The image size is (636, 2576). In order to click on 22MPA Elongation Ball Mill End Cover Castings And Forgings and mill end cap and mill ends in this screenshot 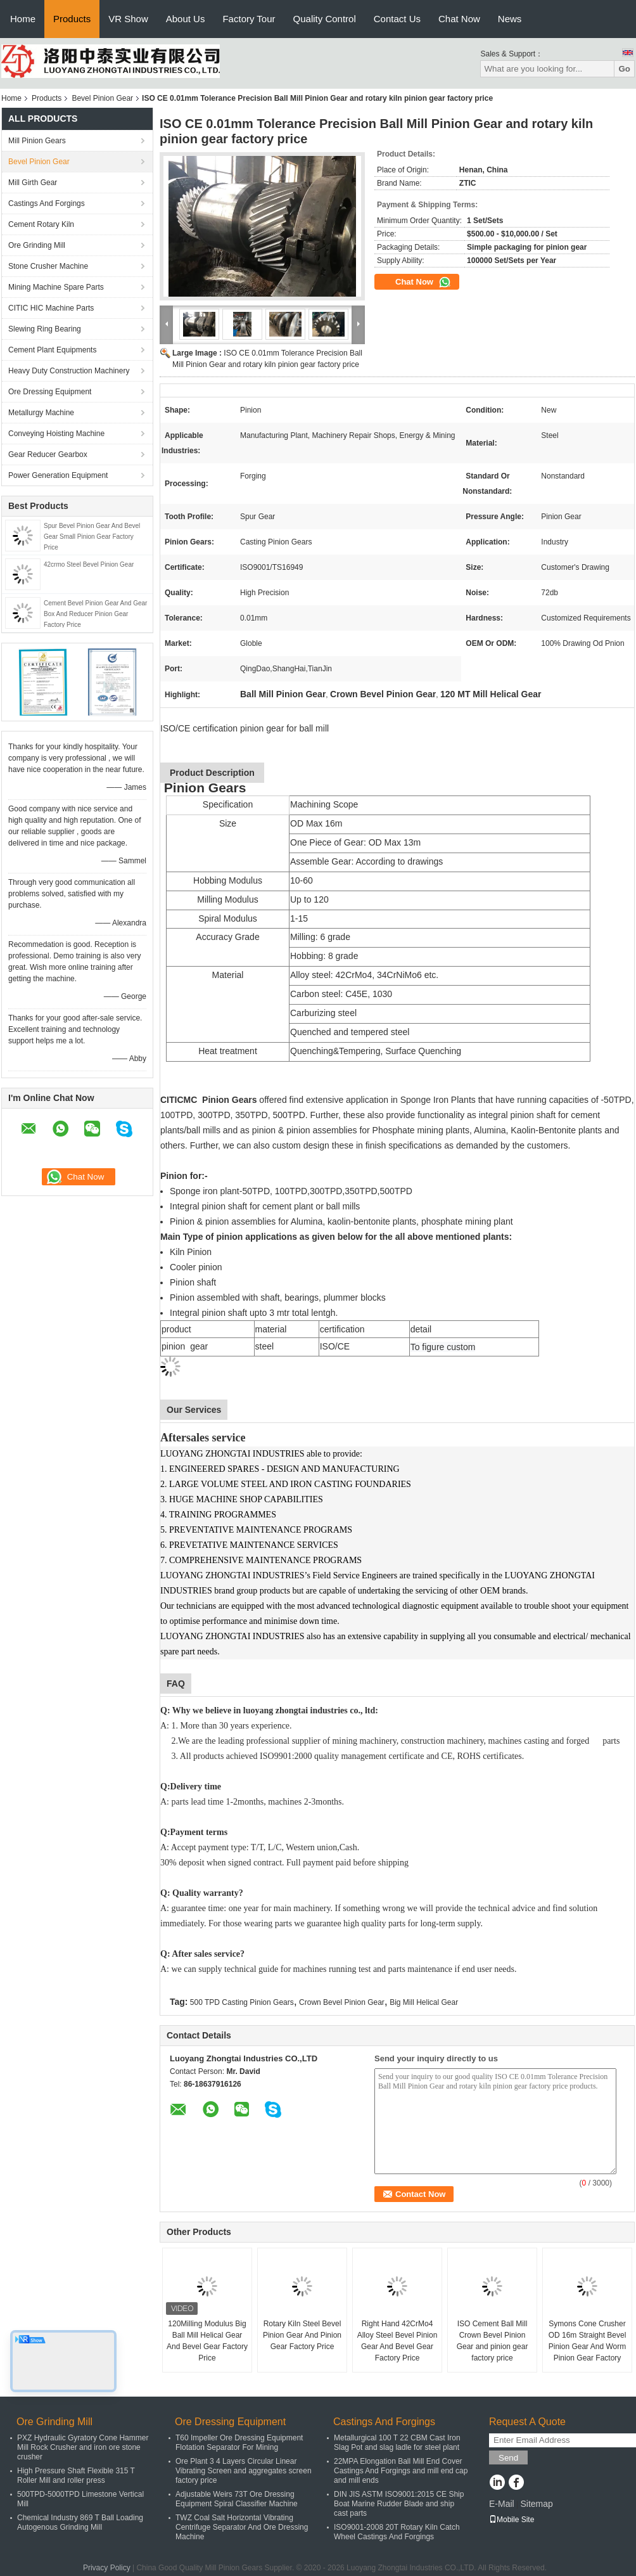, I will do `click(400, 2471)`.